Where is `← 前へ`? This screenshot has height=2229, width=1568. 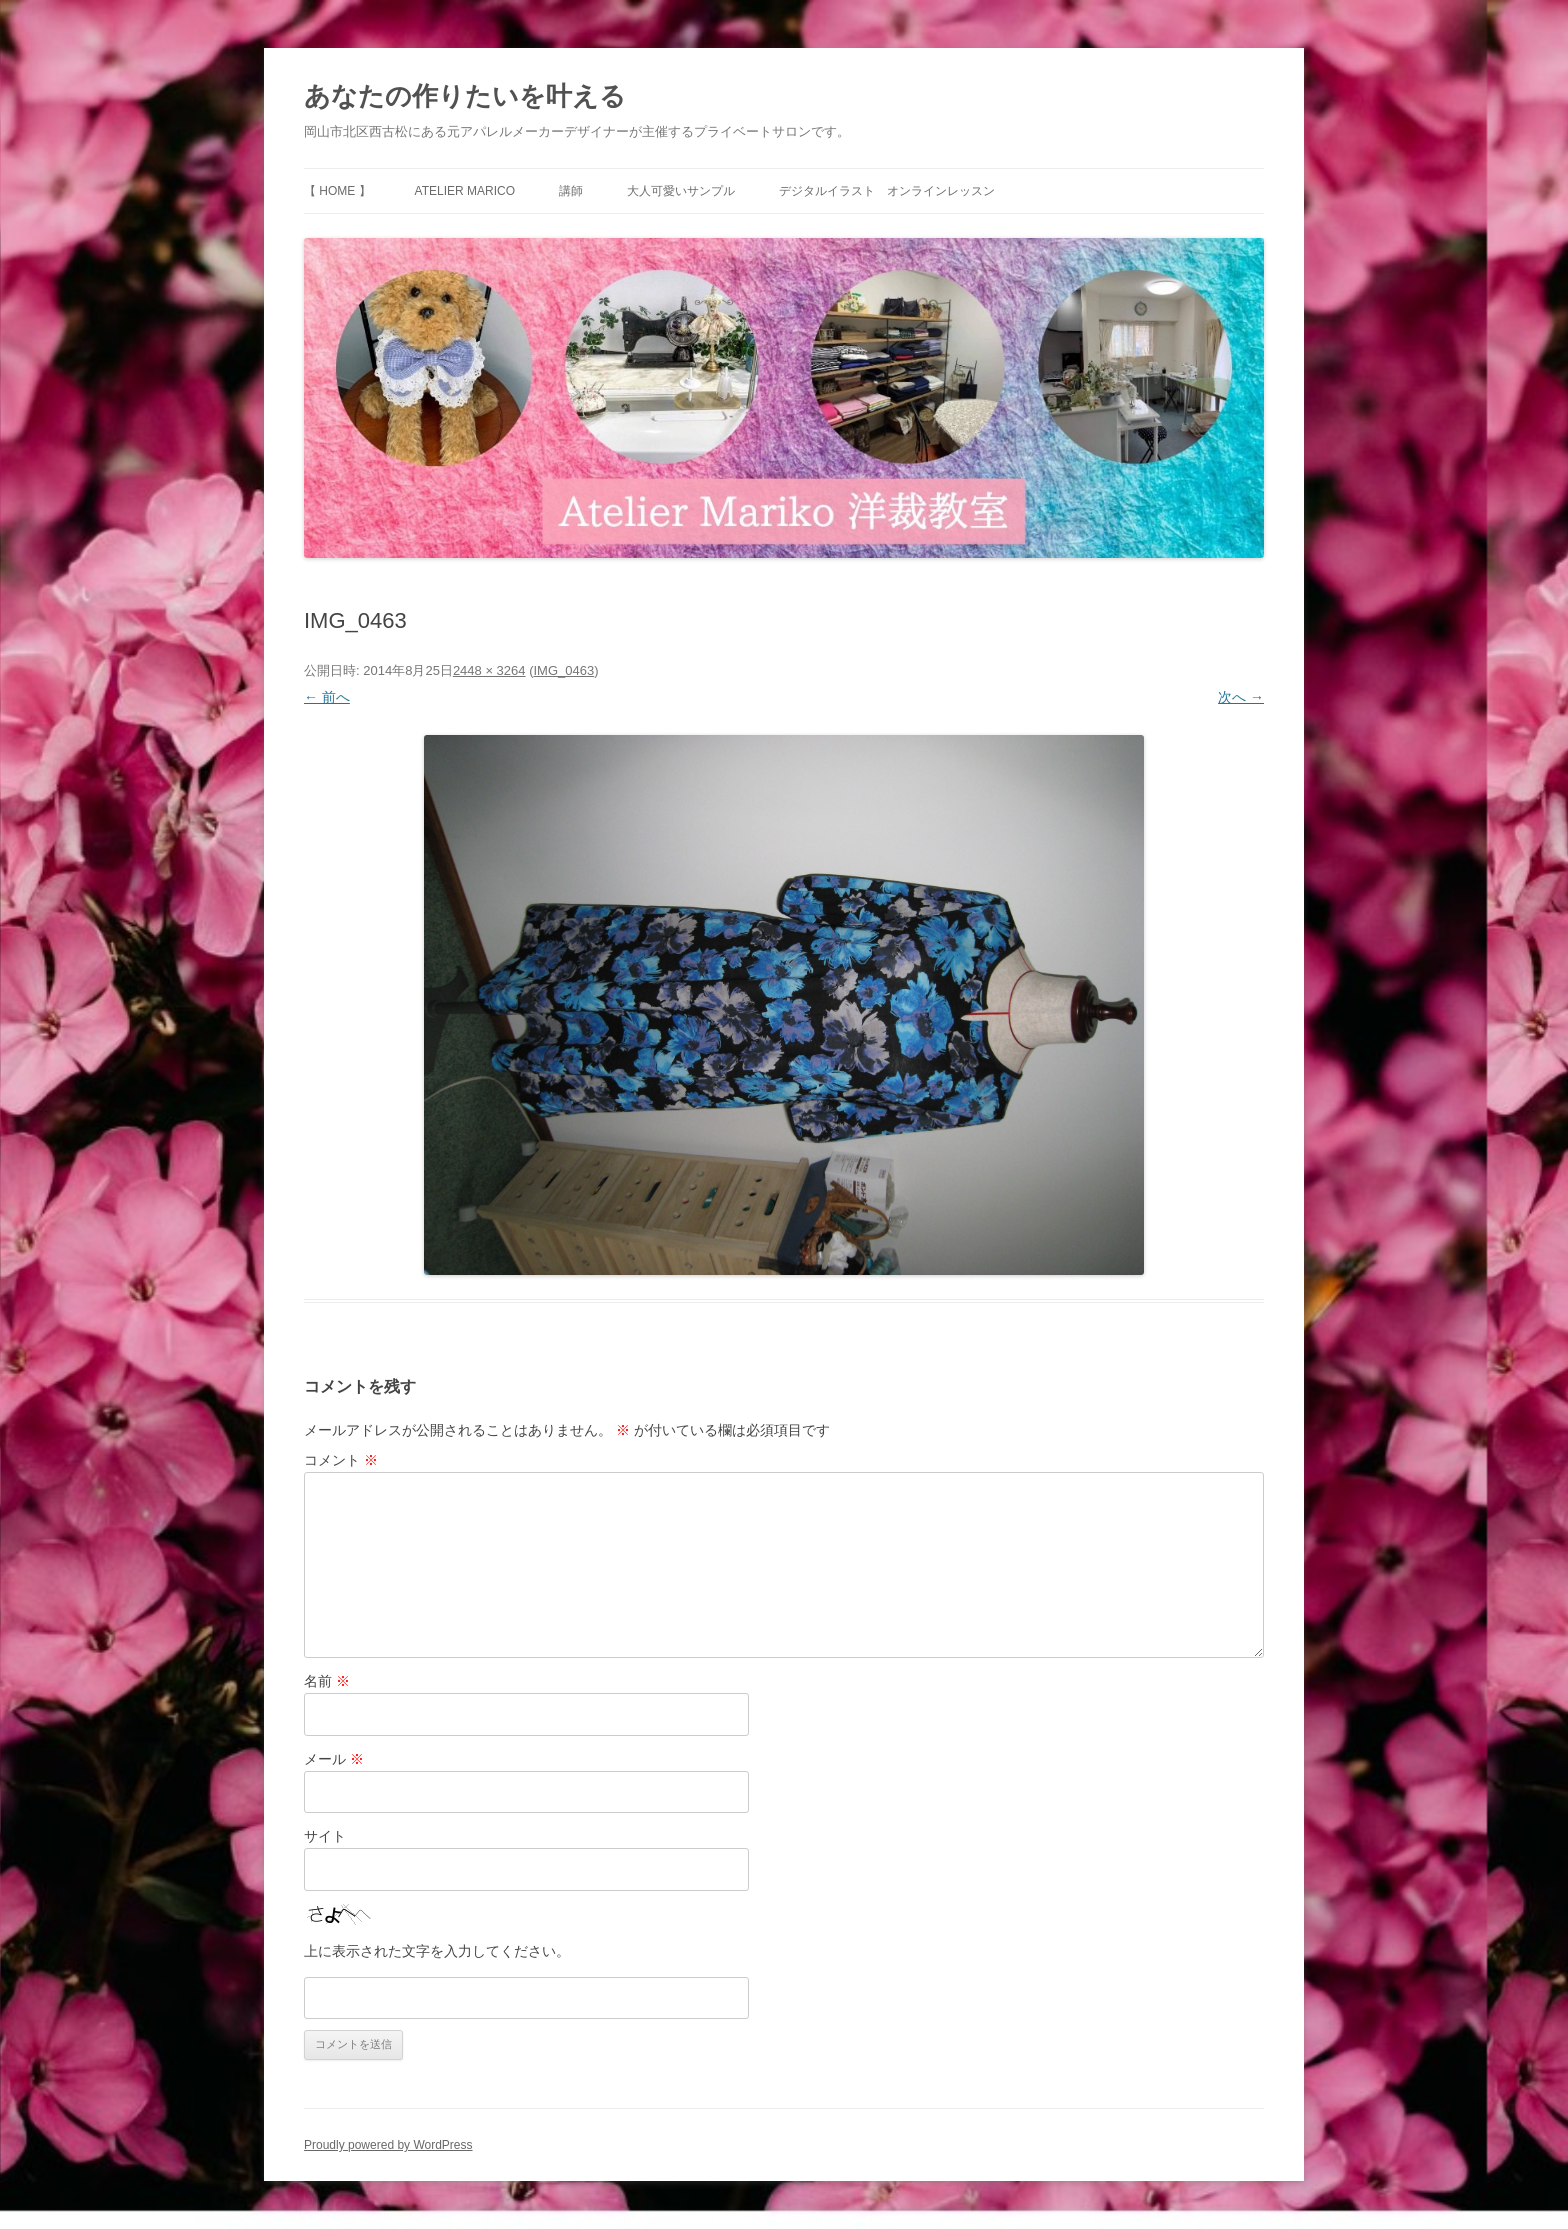
← 前へ is located at coordinates (327, 697).